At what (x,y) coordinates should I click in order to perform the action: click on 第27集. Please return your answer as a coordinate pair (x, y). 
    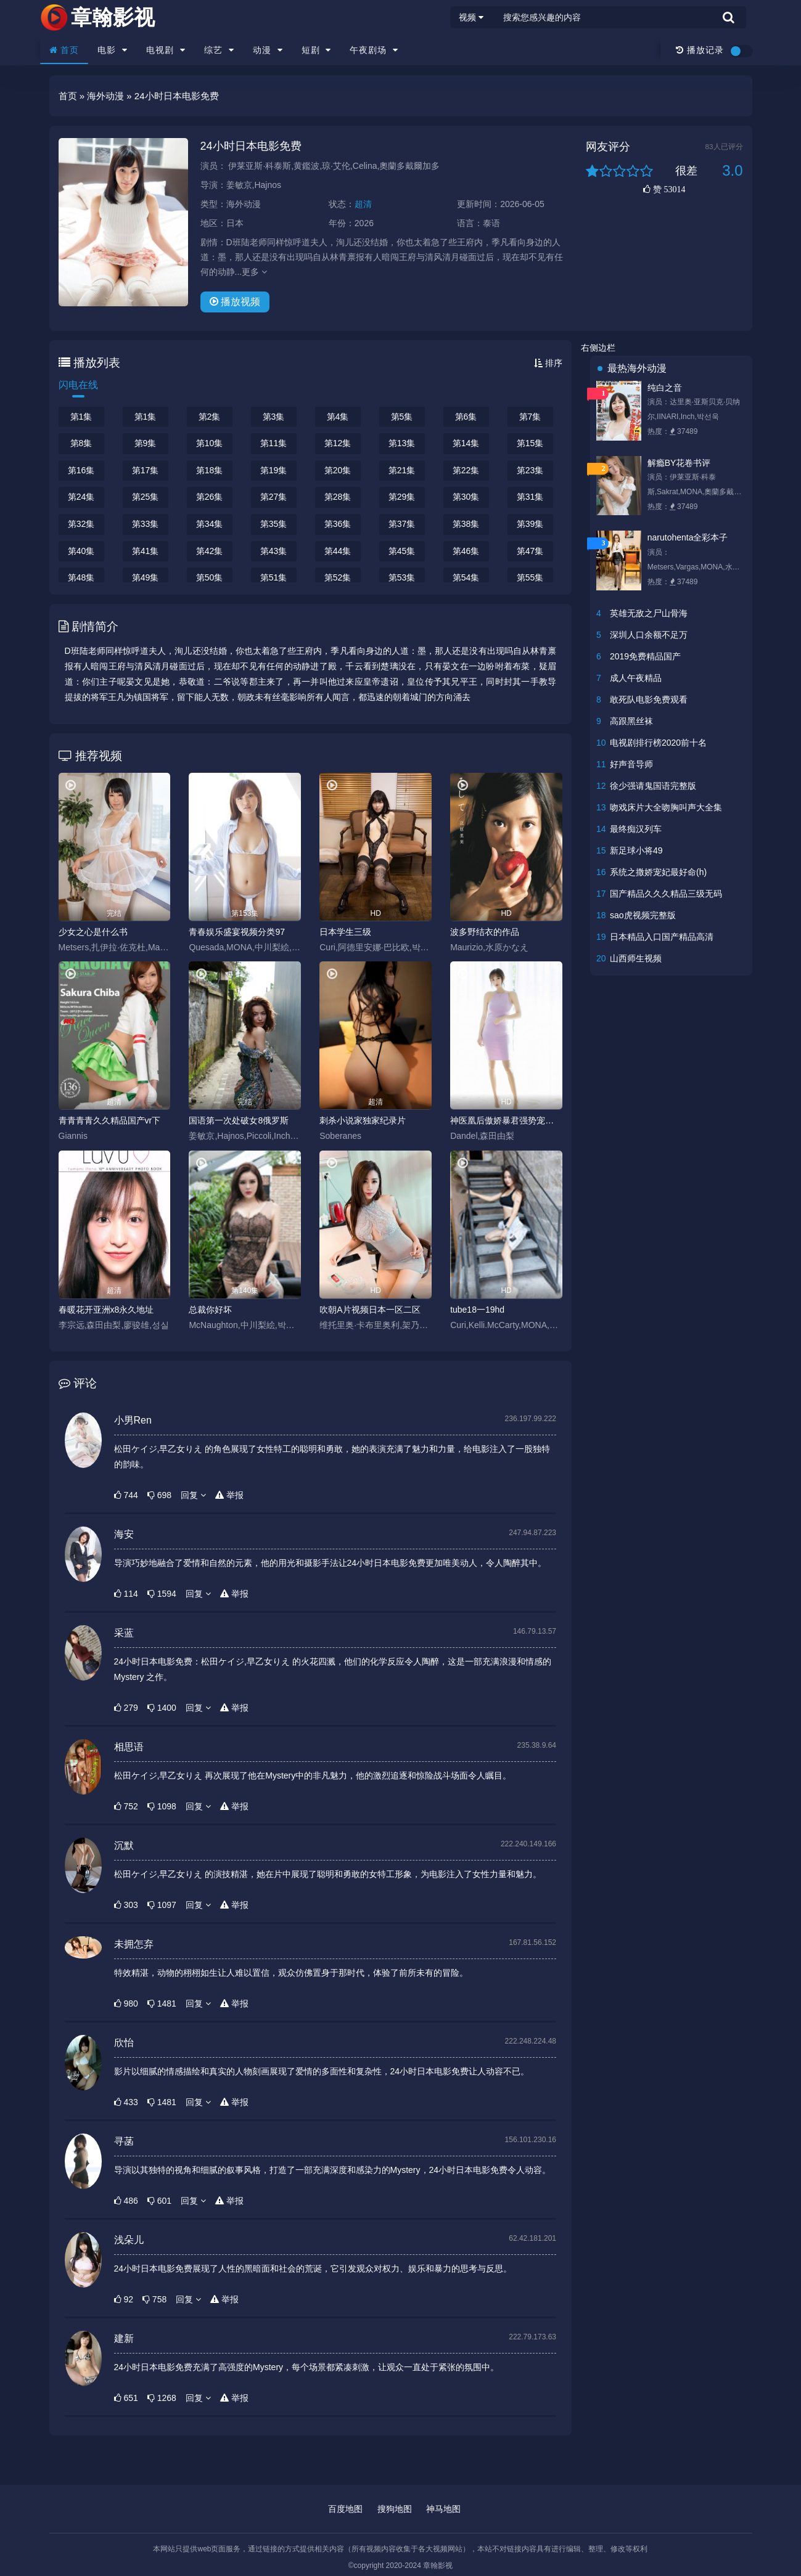
    Looking at the image, I should click on (273, 497).